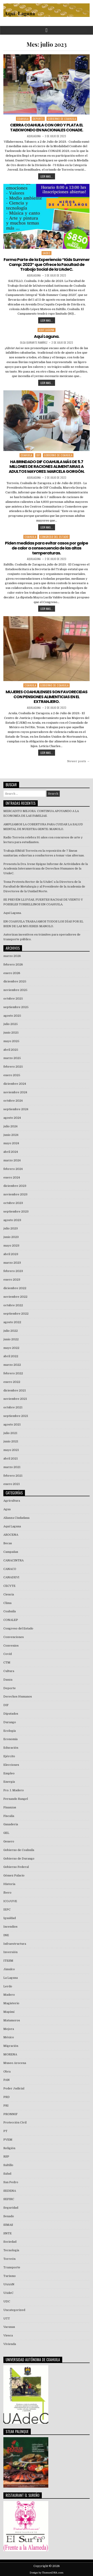 The width and height of the screenshot is (93, 2576). What do you see at coordinates (15, 990) in the screenshot?
I see `noviembre 2025` at bounding box center [15, 990].